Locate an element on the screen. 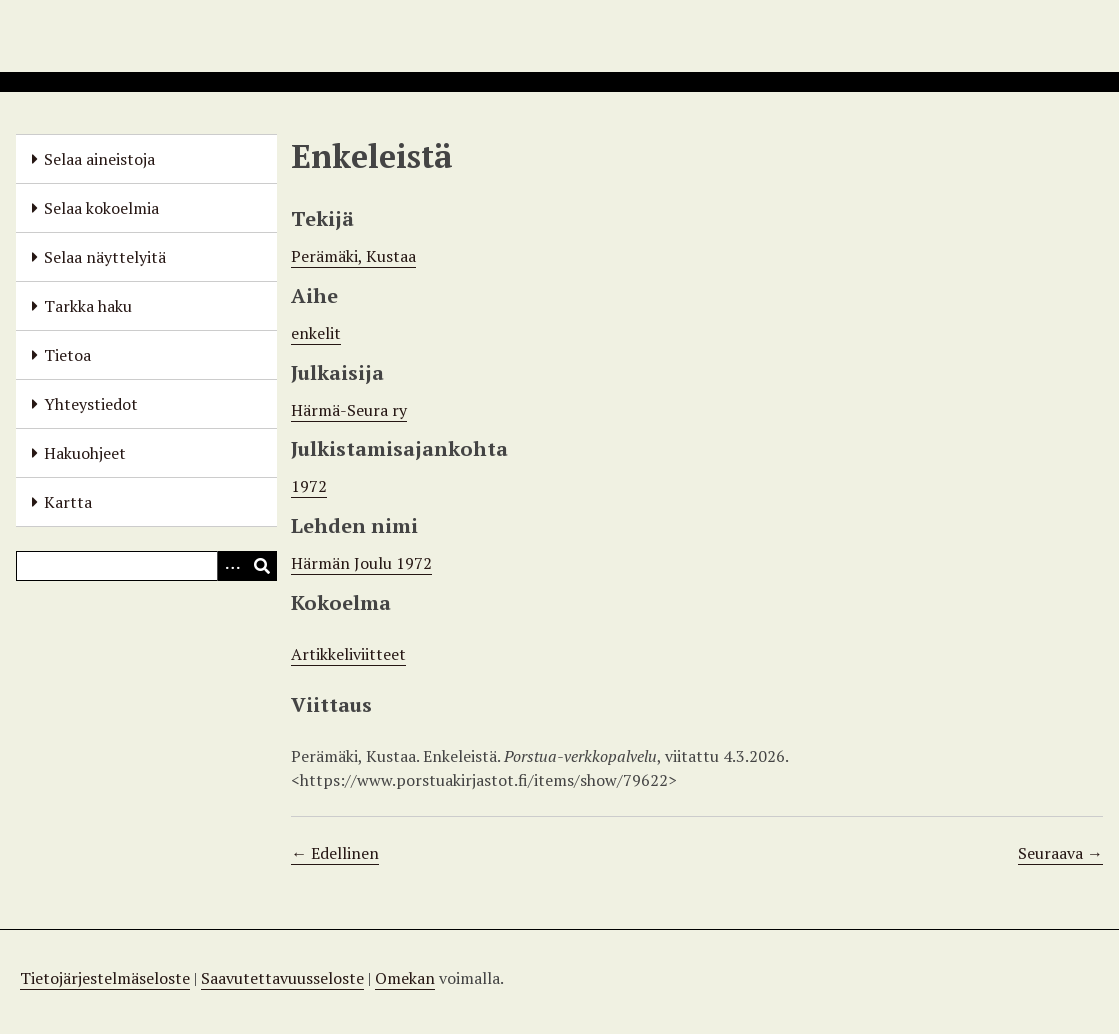 The width and height of the screenshot is (1119, 1034). Saavutettavuusseloste is located at coordinates (282, 978).